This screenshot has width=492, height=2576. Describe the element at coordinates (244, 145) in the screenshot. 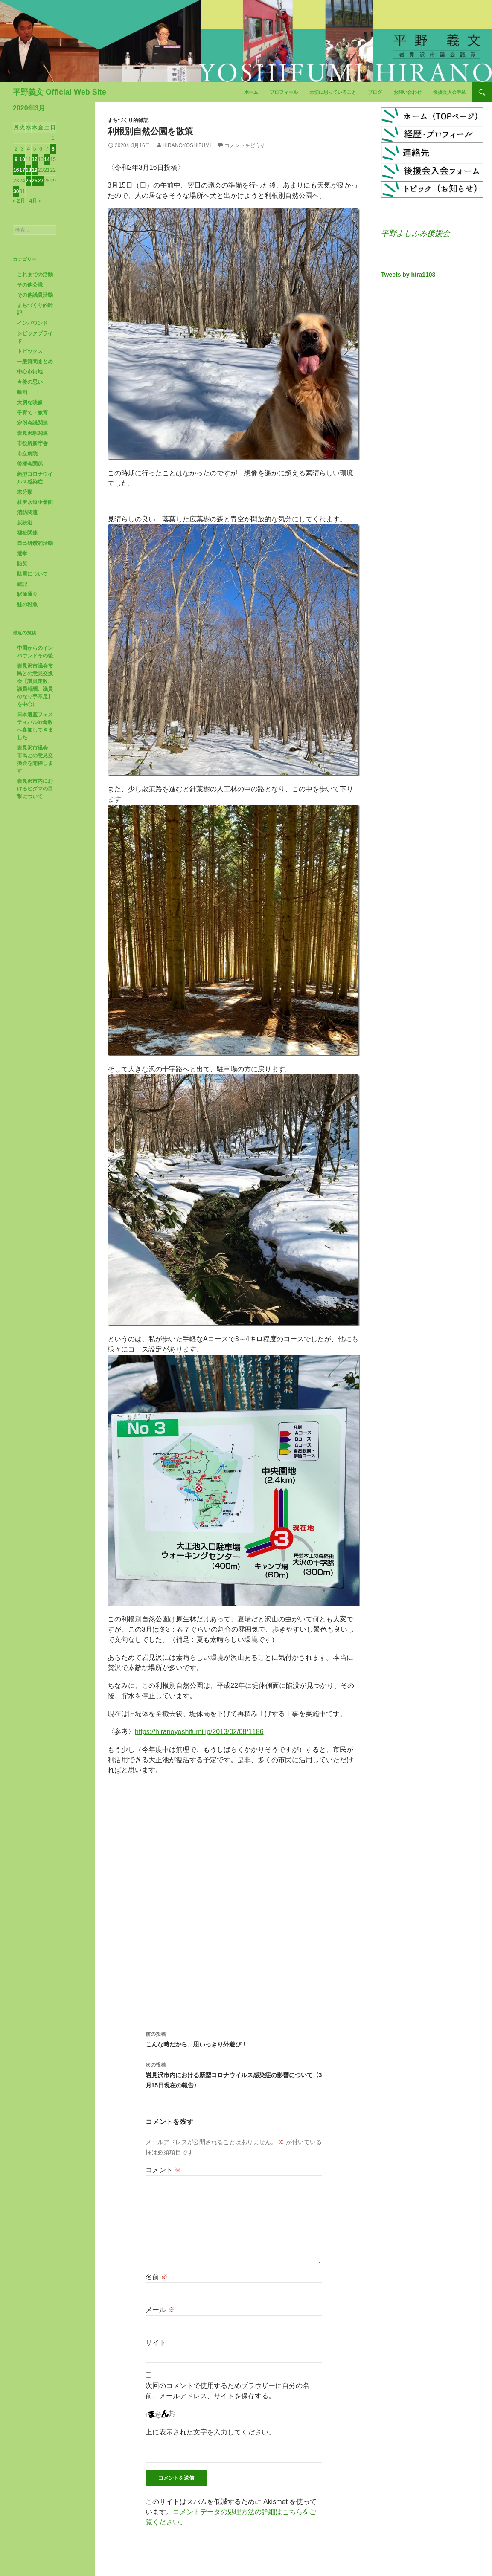

I see `コメントをどうぞ` at that location.